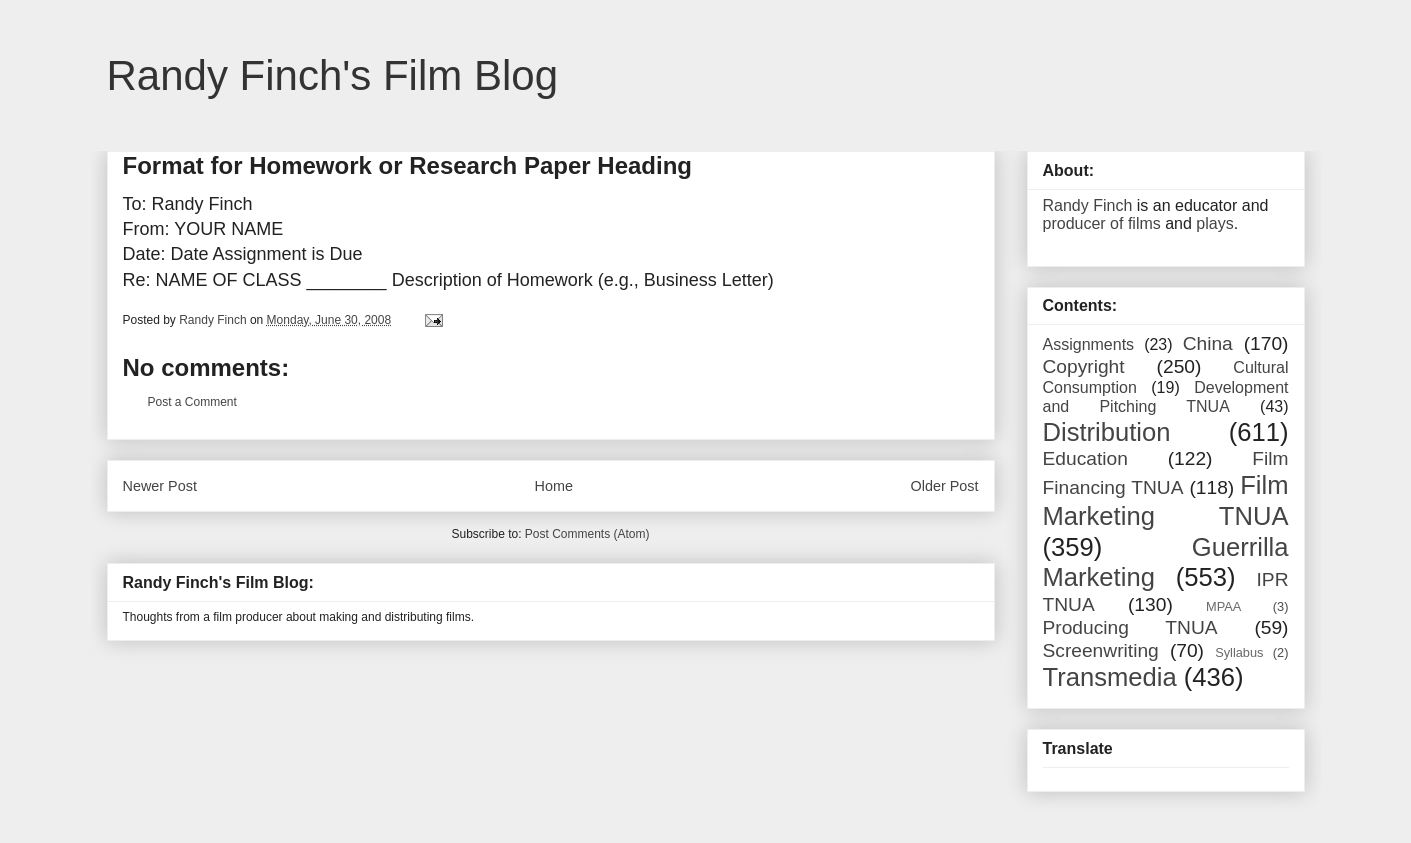 The width and height of the screenshot is (1411, 843). What do you see at coordinates (1208, 343) in the screenshot?
I see `China` at bounding box center [1208, 343].